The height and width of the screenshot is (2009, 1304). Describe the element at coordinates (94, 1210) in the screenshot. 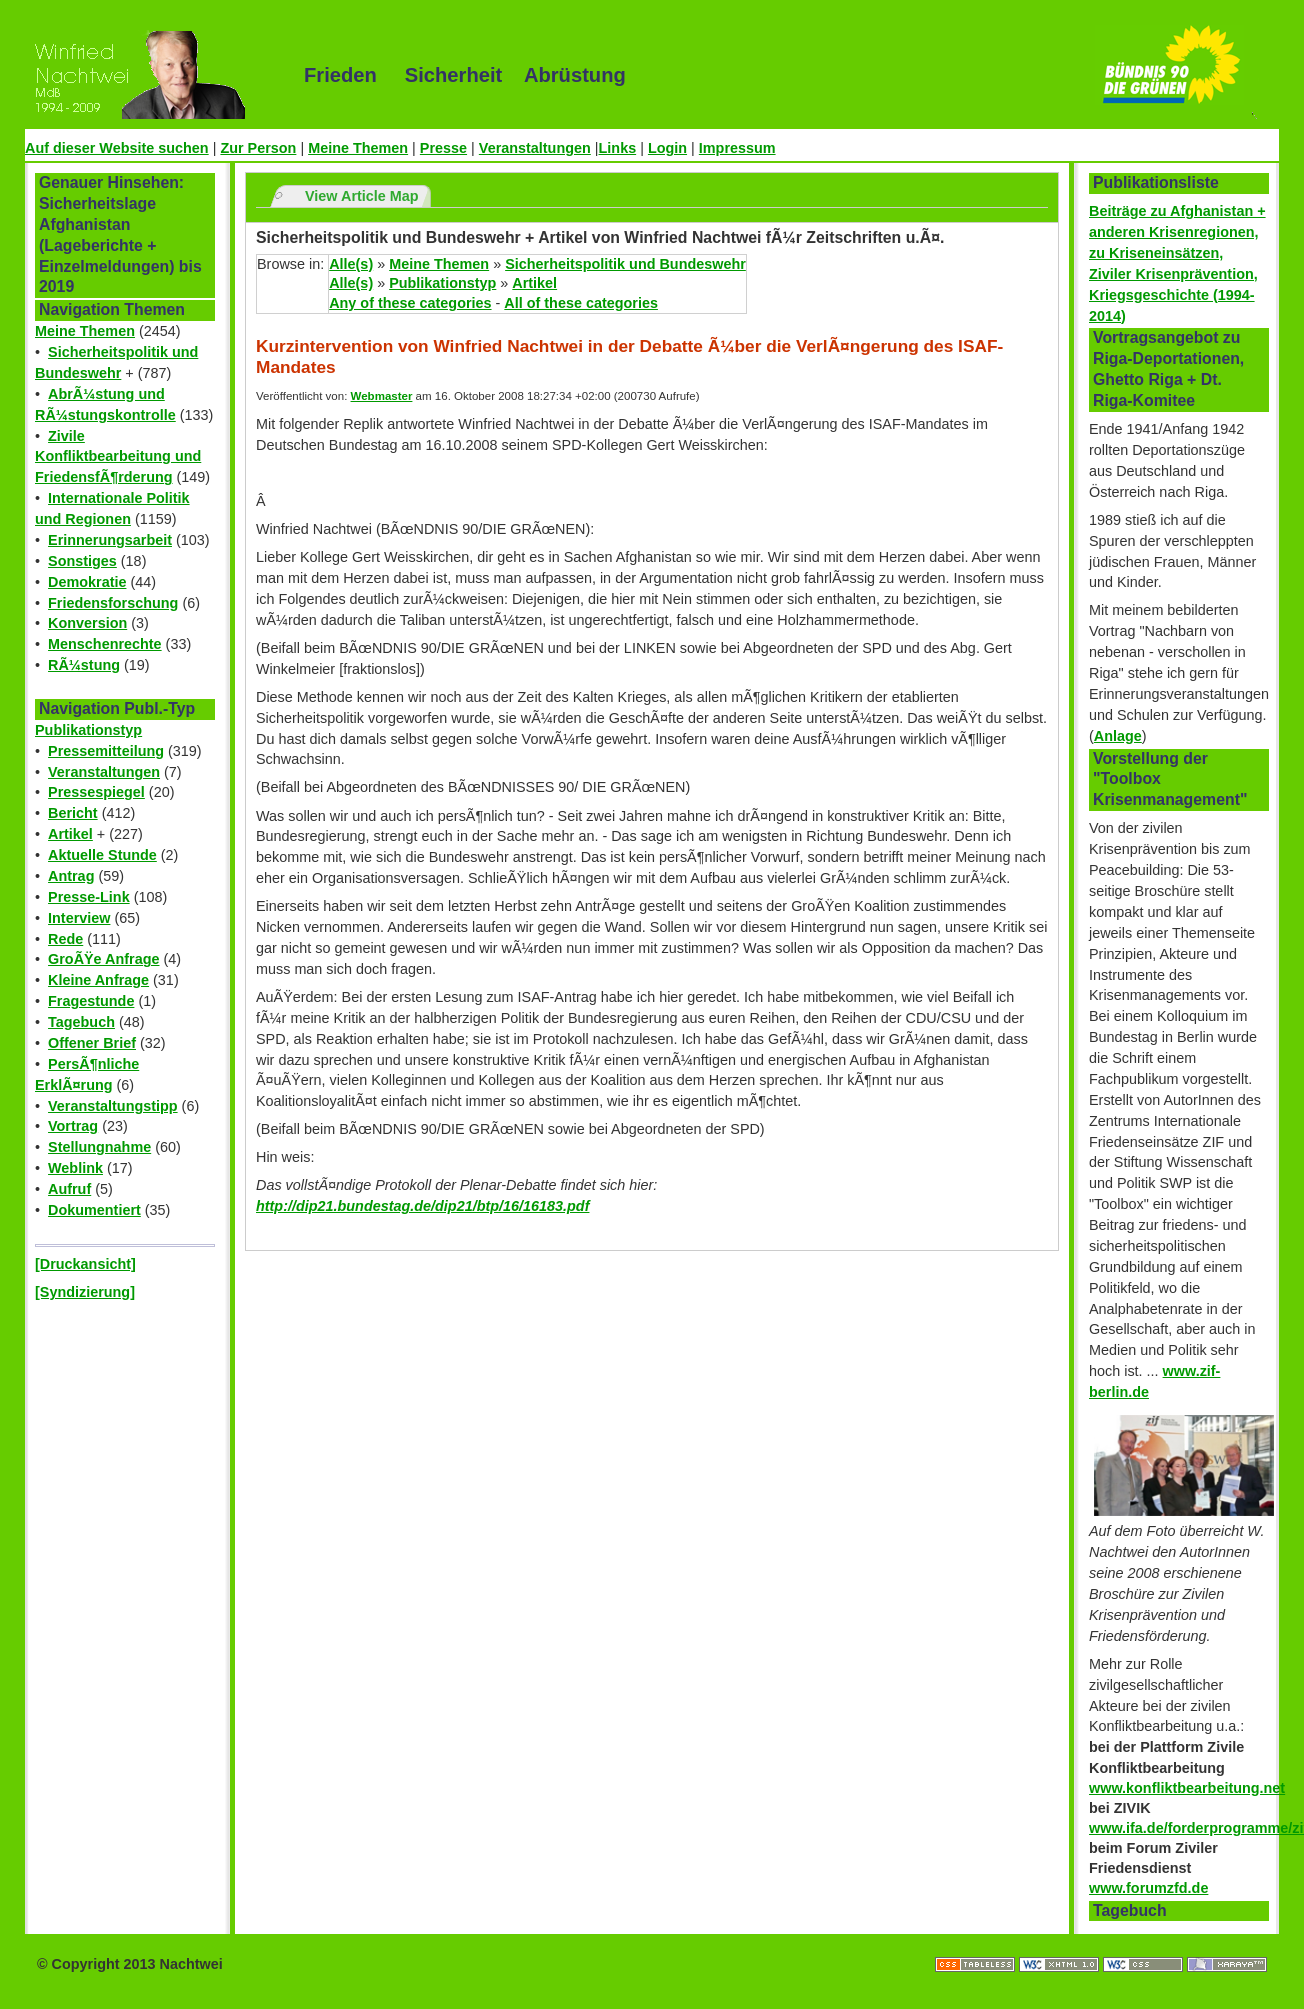

I see `Dokumentiert` at that location.